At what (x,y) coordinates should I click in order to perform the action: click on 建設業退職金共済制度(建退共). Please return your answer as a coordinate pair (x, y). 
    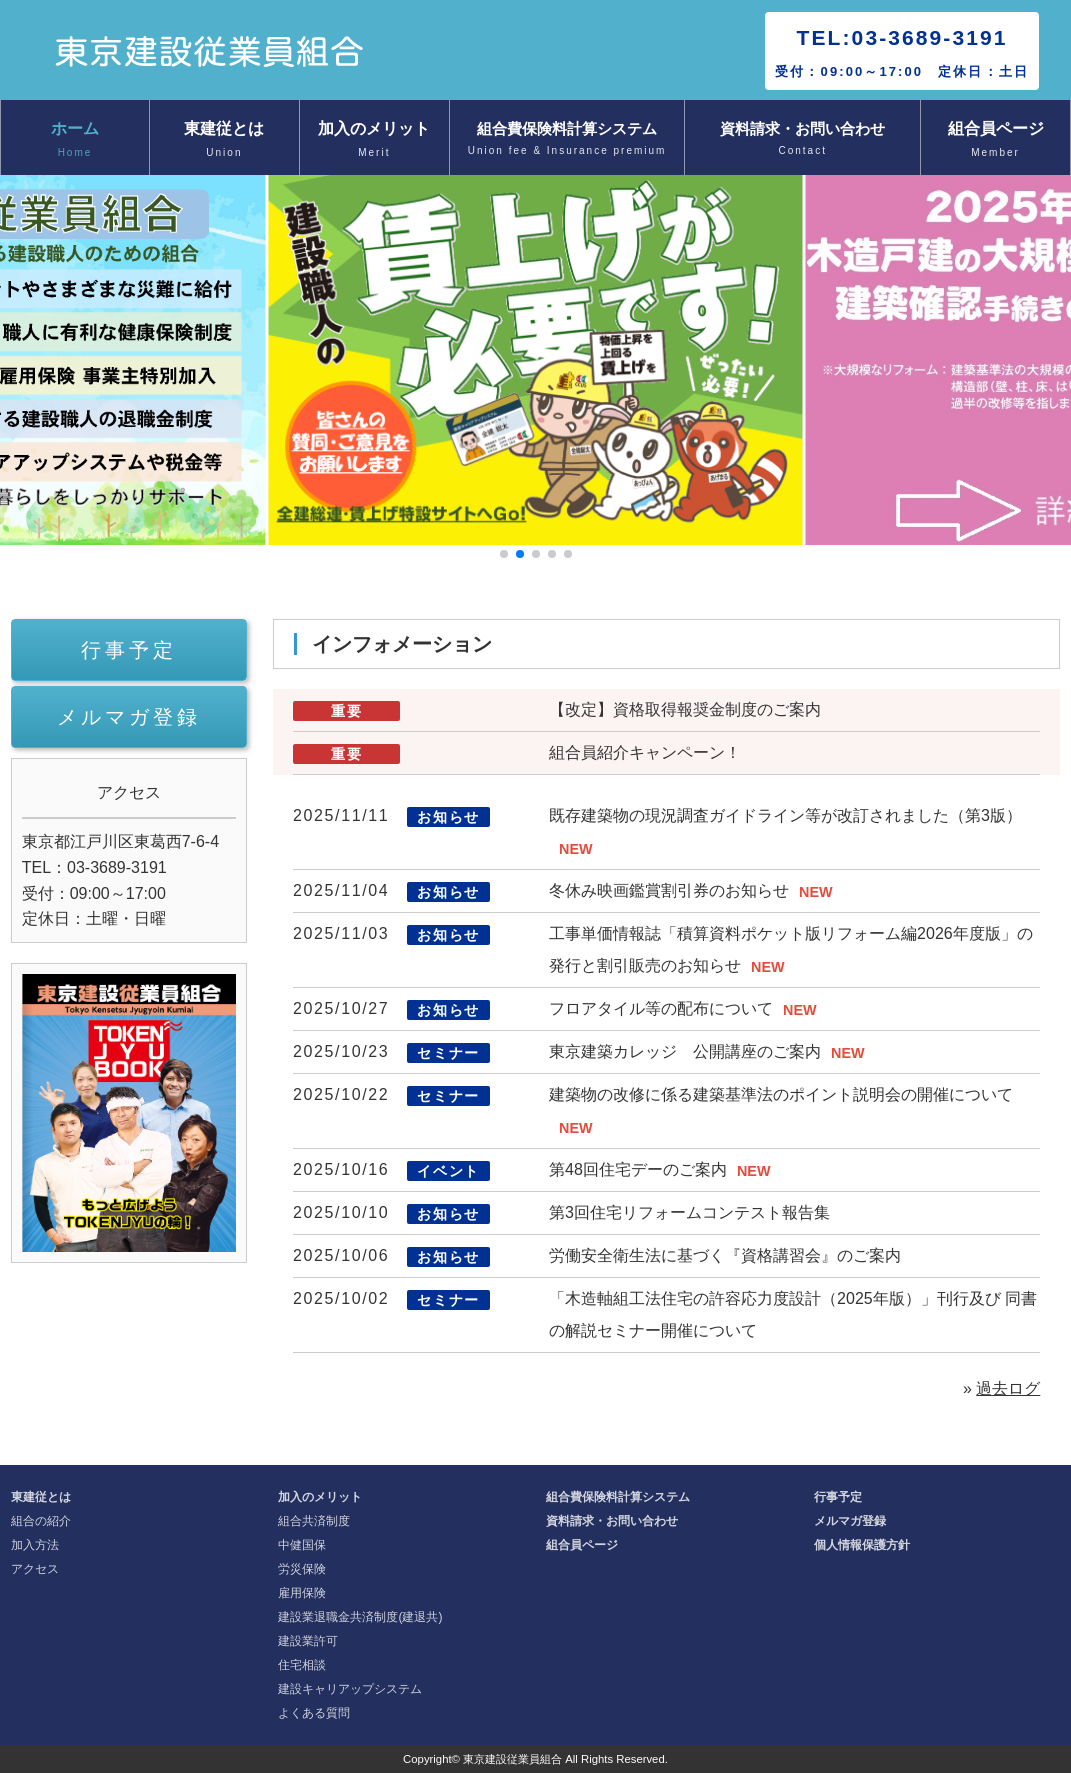
    Looking at the image, I should click on (360, 1617).